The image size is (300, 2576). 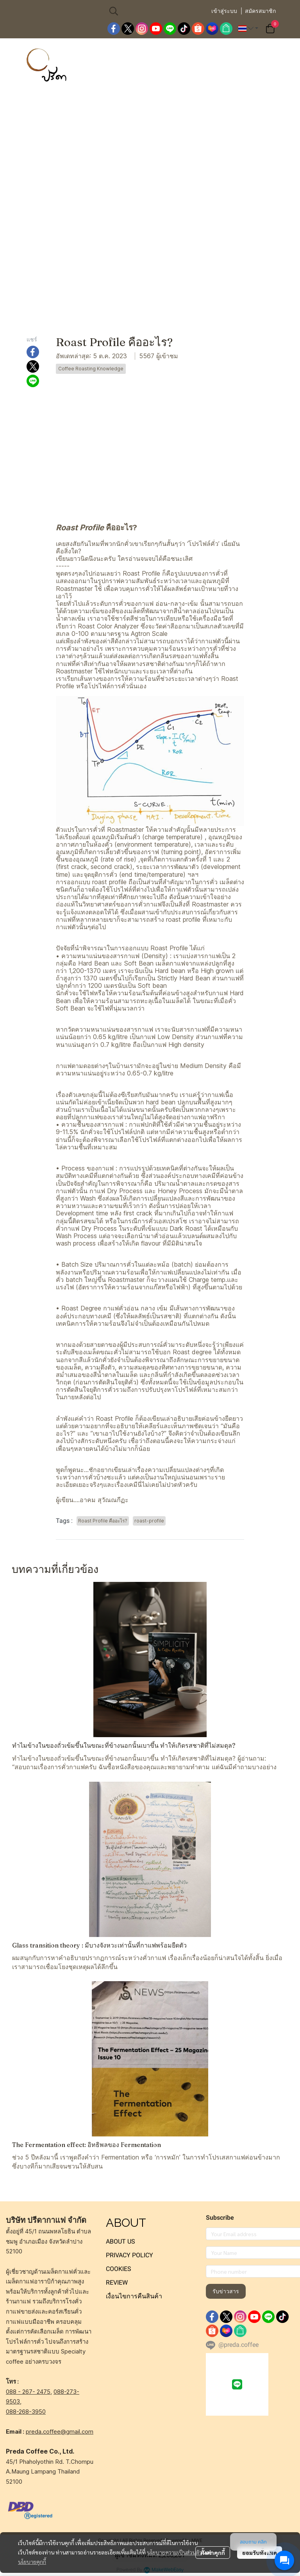 I want to click on COOKIES, so click(x=118, y=2269).